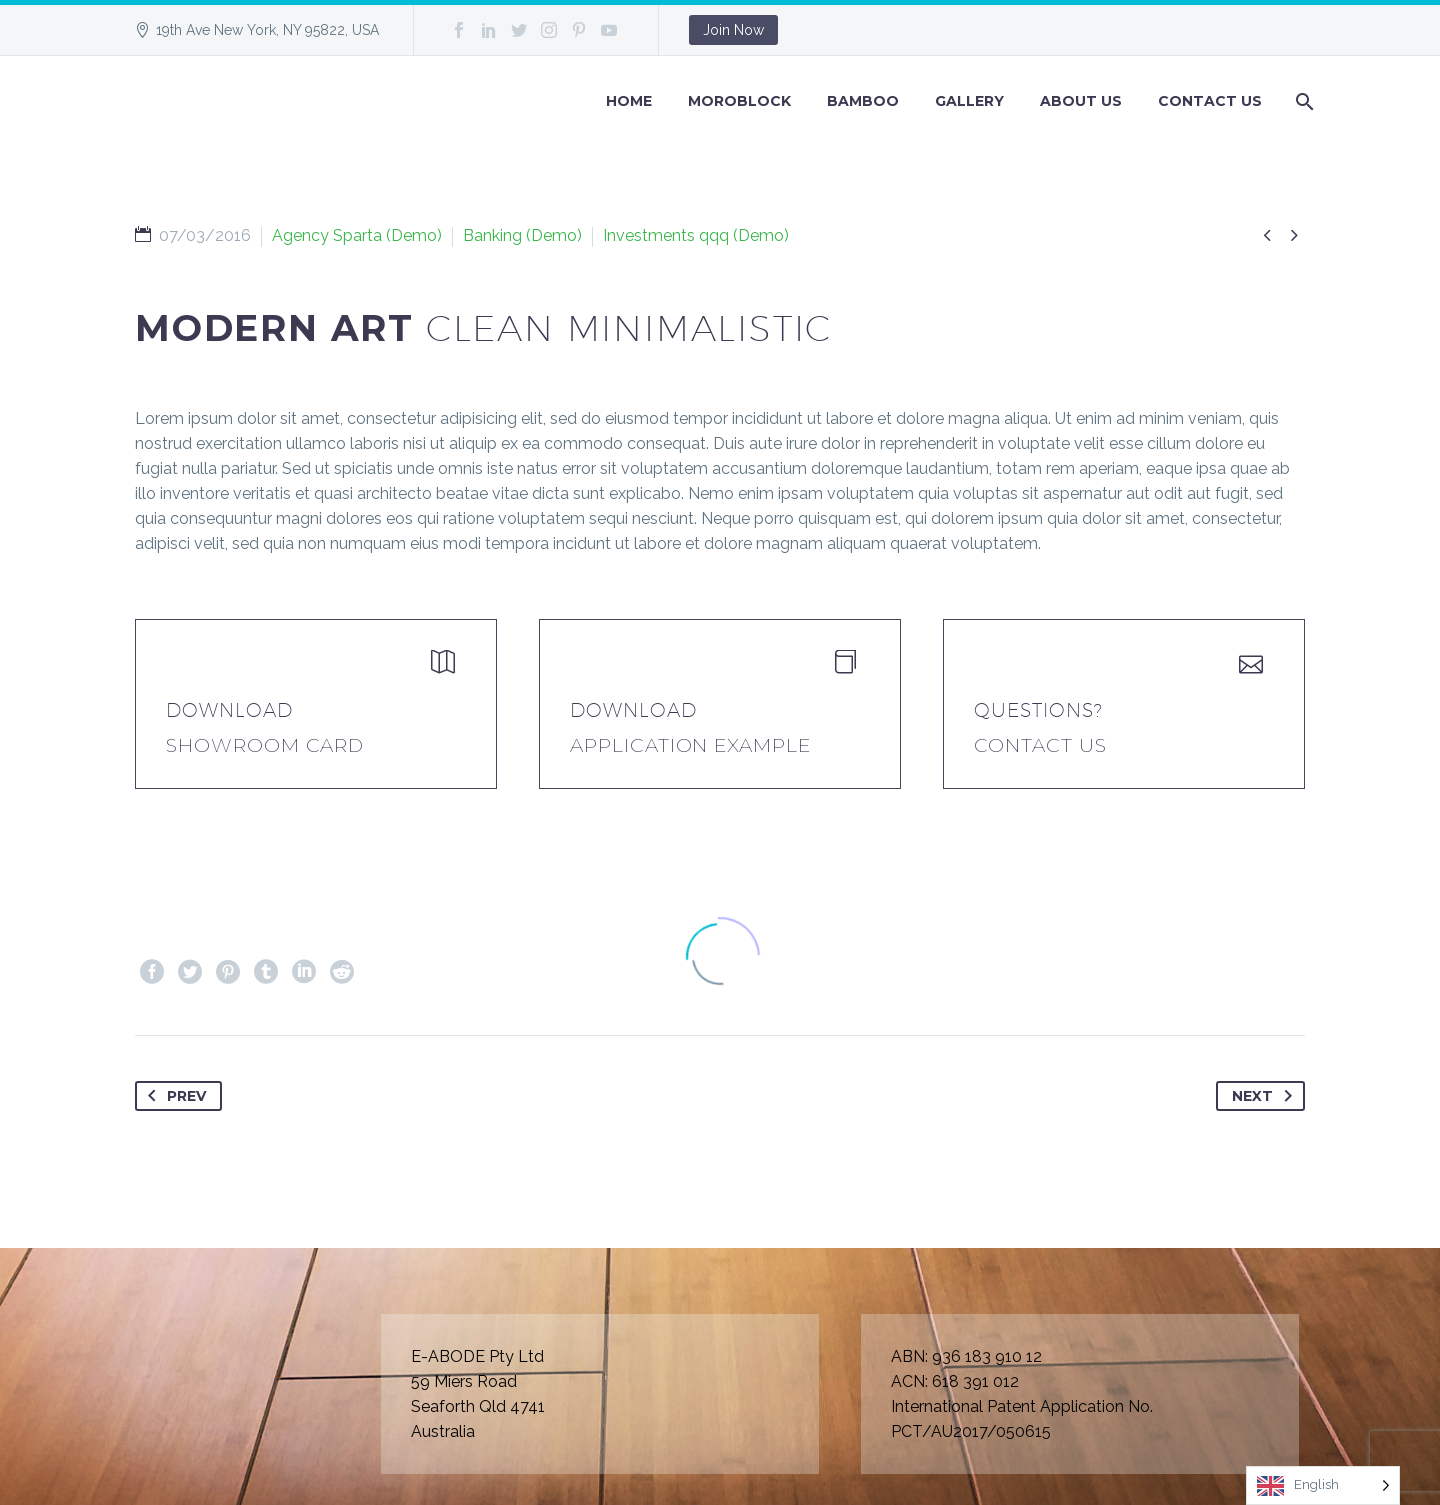 The width and height of the screenshot is (1440, 1505). Describe the element at coordinates (1210, 101) in the screenshot. I see `Contact Us` at that location.